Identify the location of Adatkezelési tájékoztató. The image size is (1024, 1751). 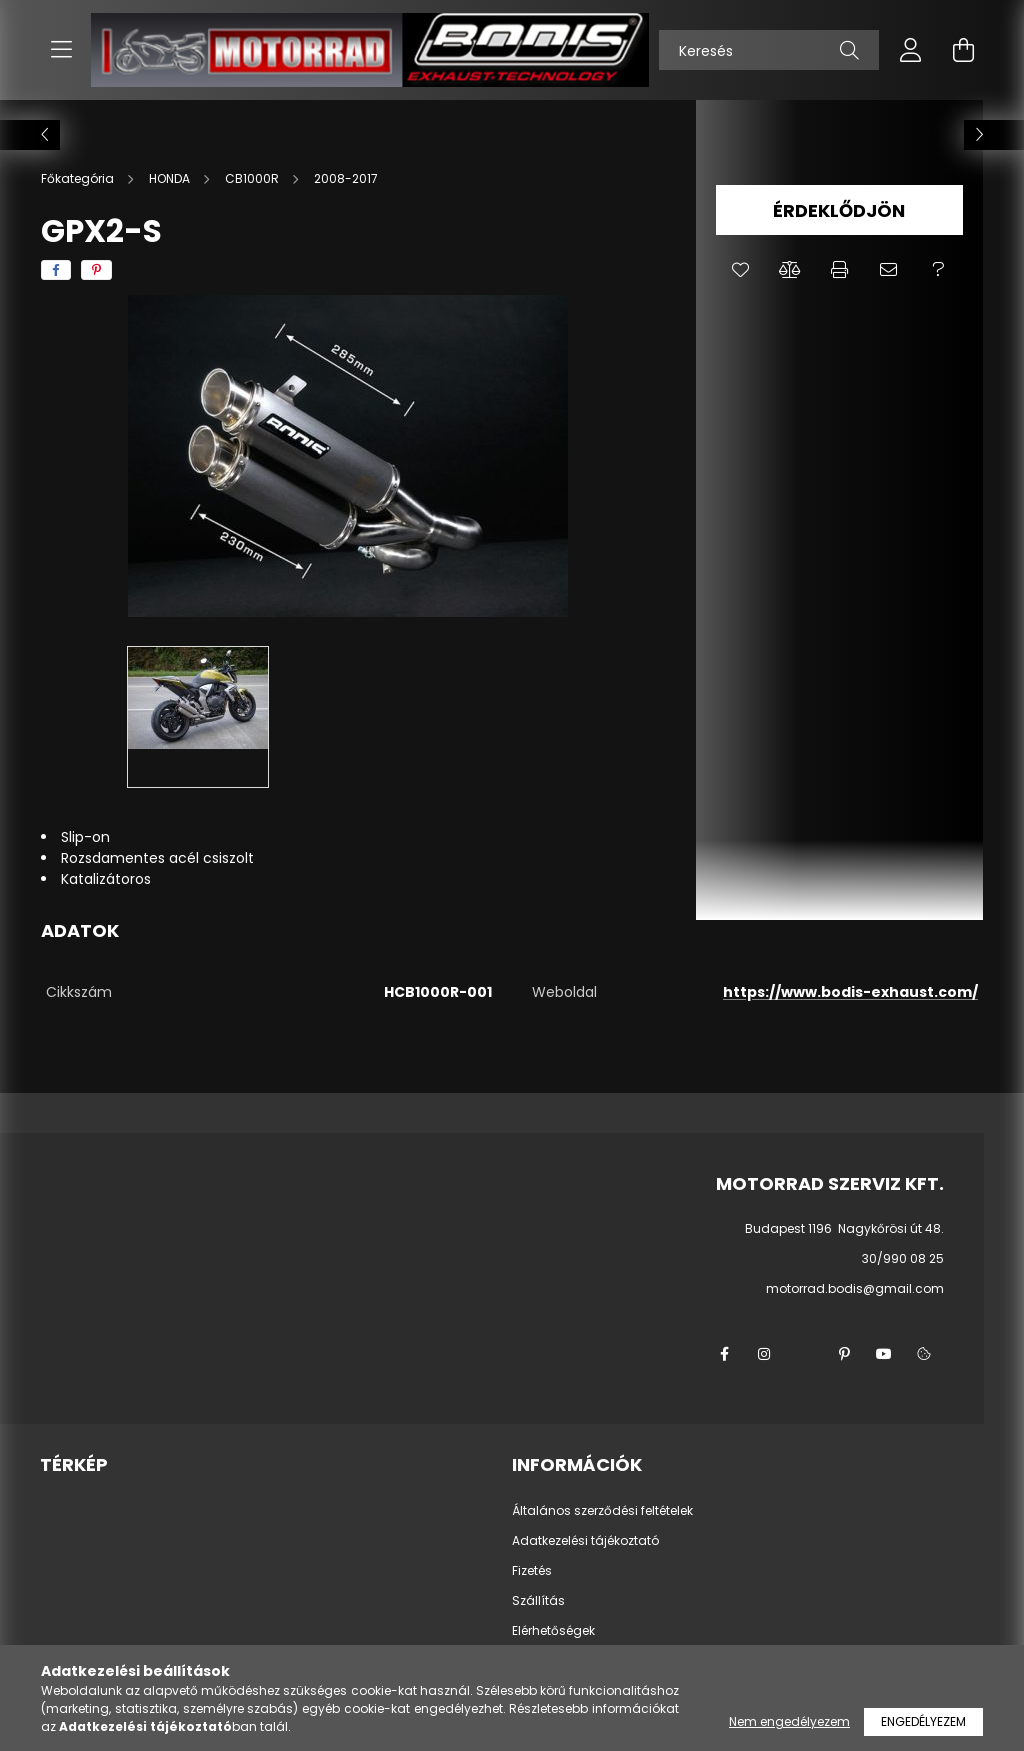
(585, 1541).